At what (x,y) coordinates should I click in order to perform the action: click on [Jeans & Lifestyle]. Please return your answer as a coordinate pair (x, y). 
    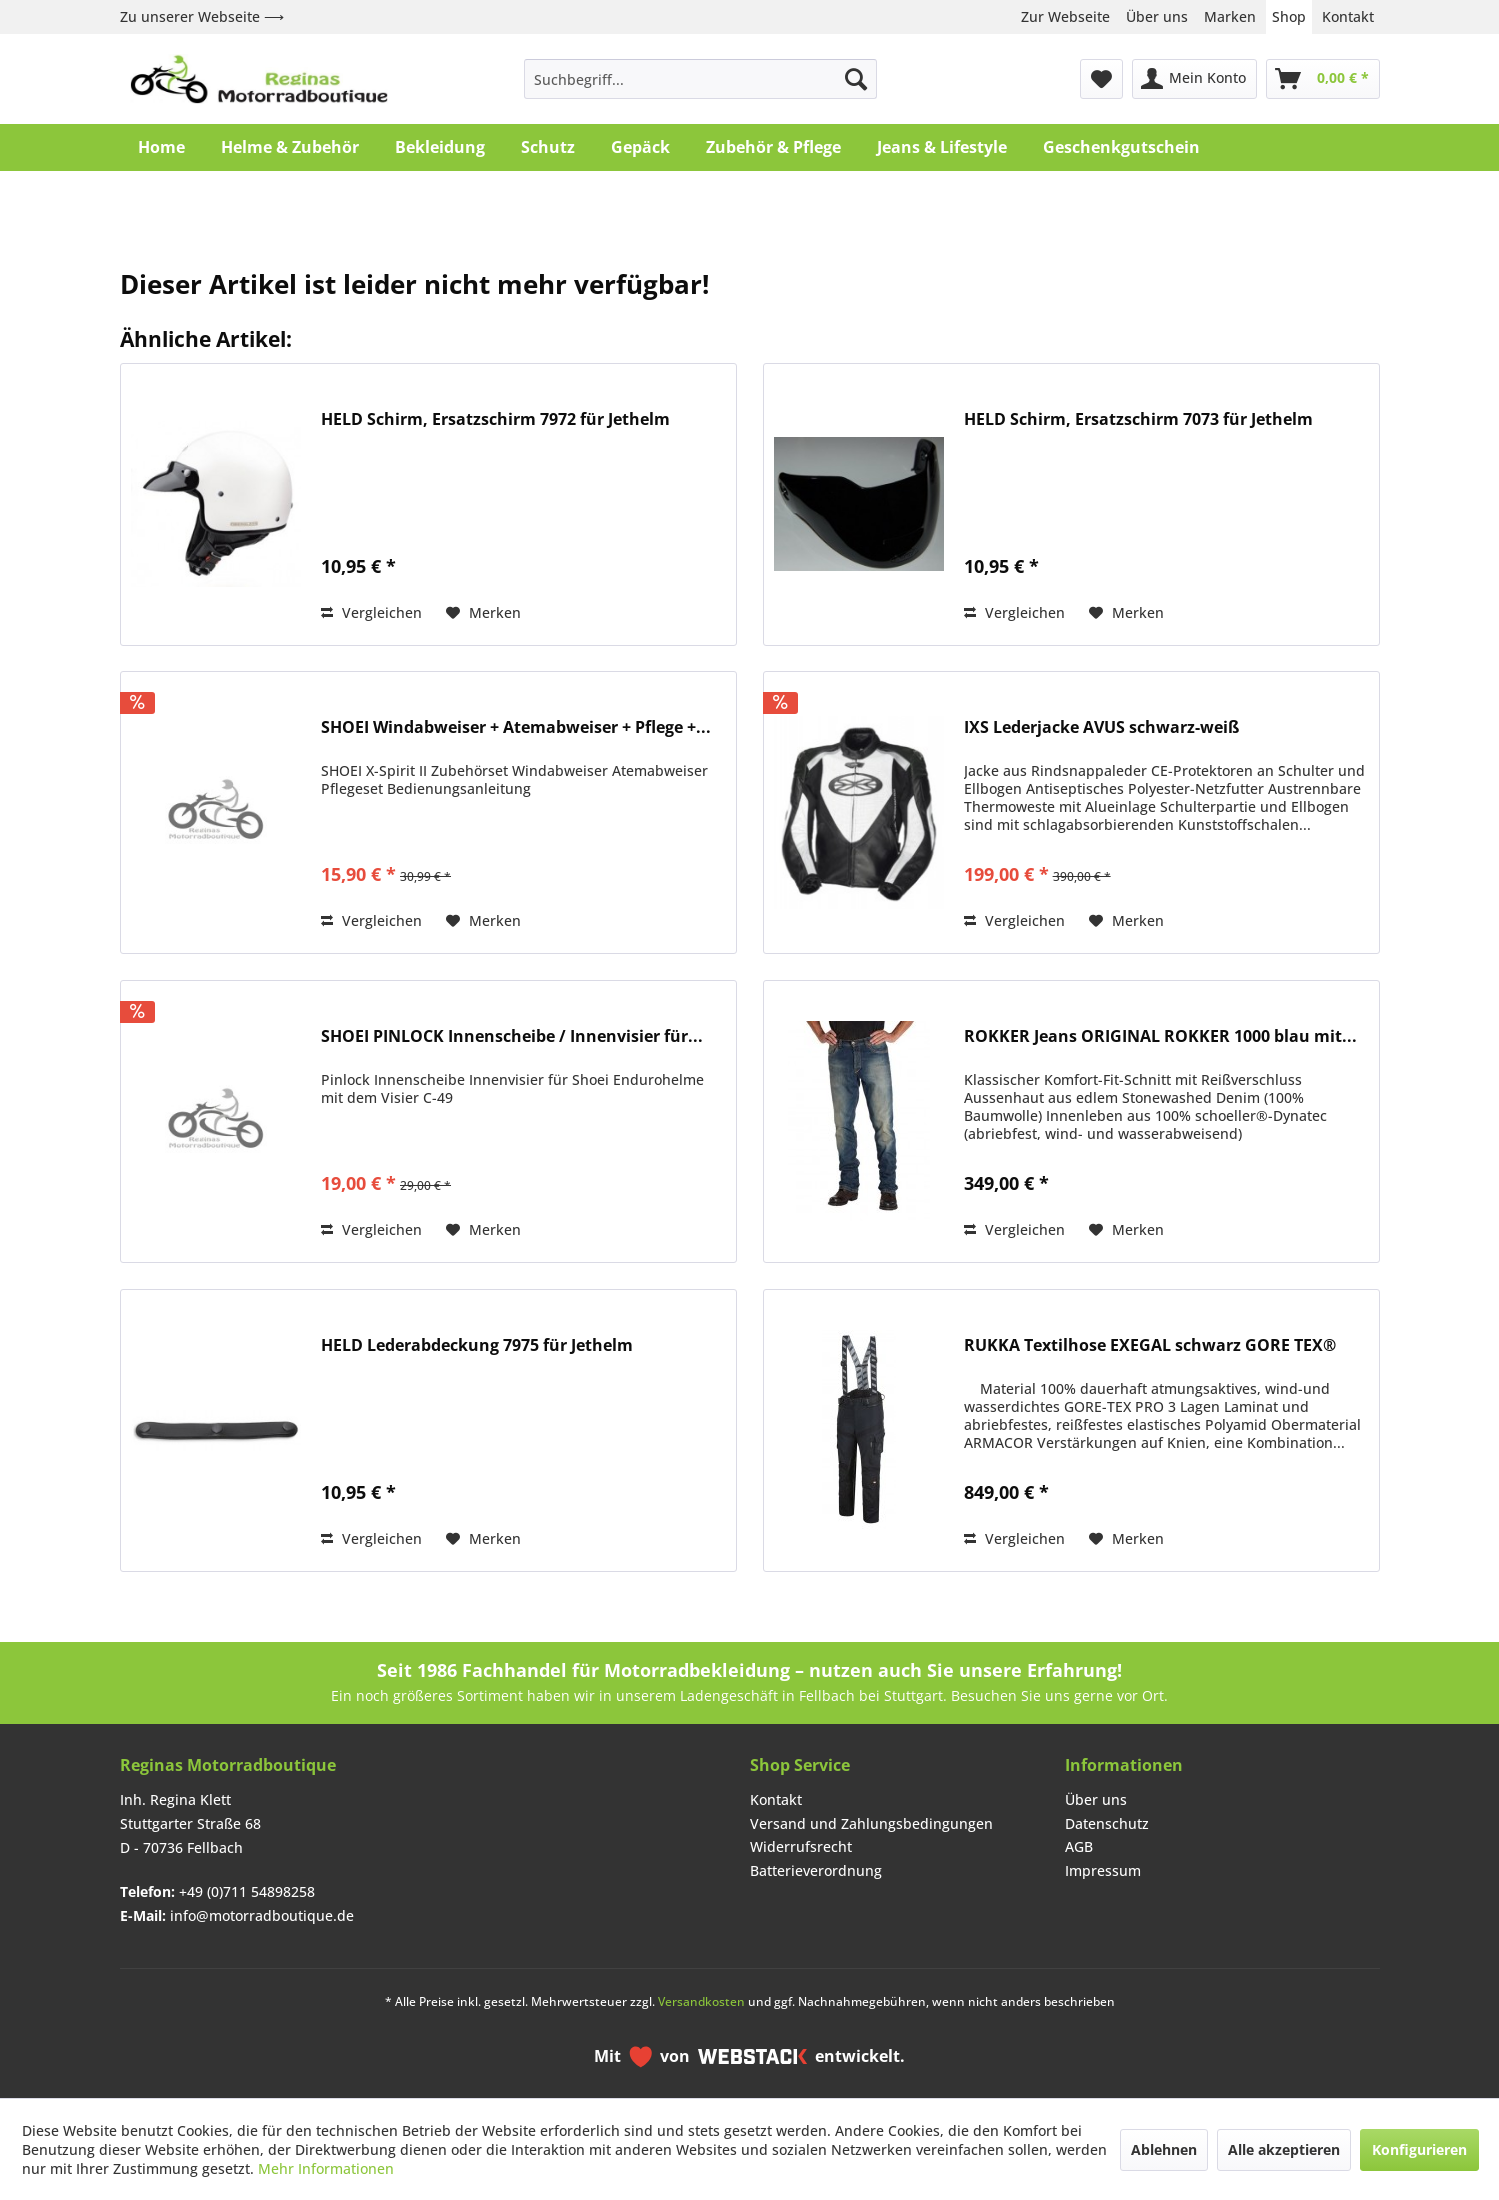
    Looking at the image, I should click on (942, 147).